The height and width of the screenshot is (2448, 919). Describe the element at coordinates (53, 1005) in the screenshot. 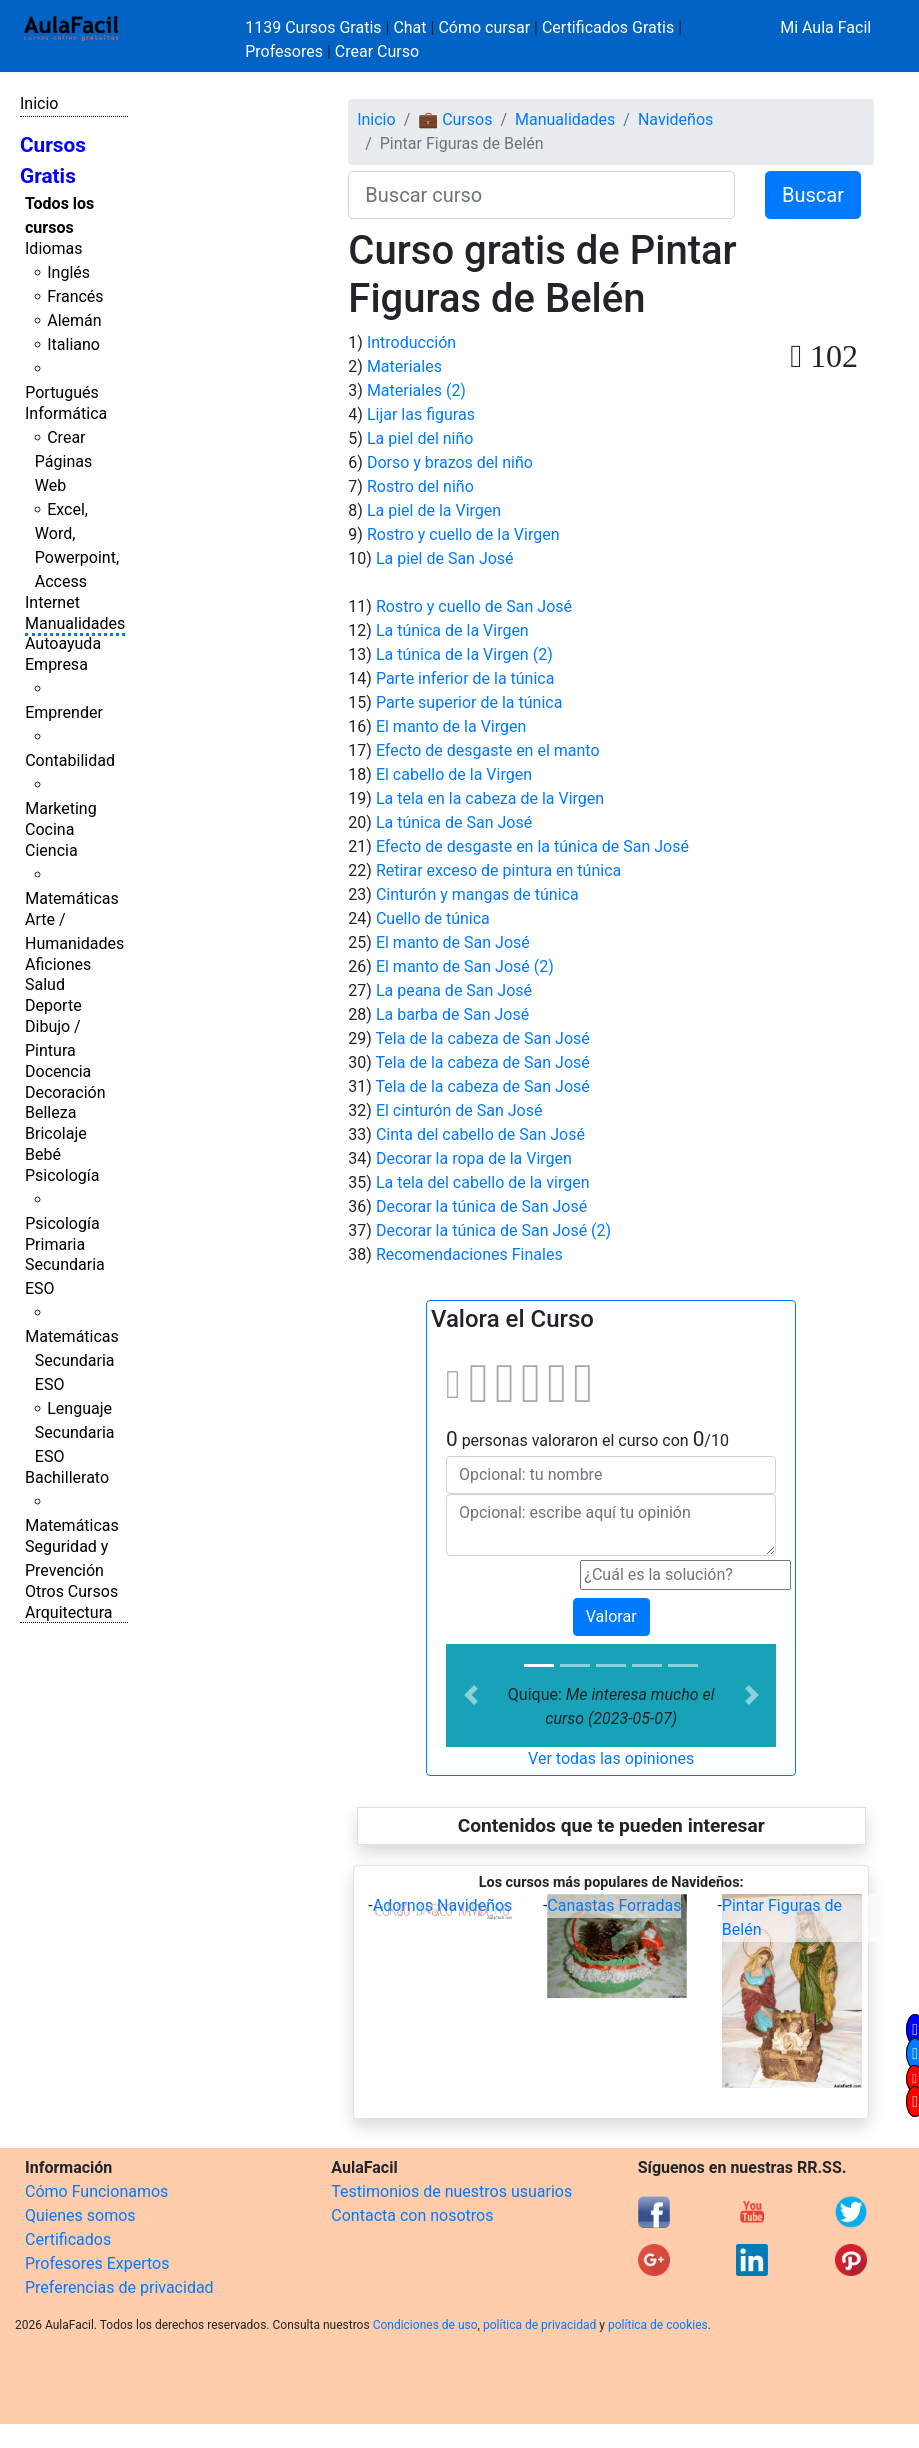

I see `Deporte` at that location.